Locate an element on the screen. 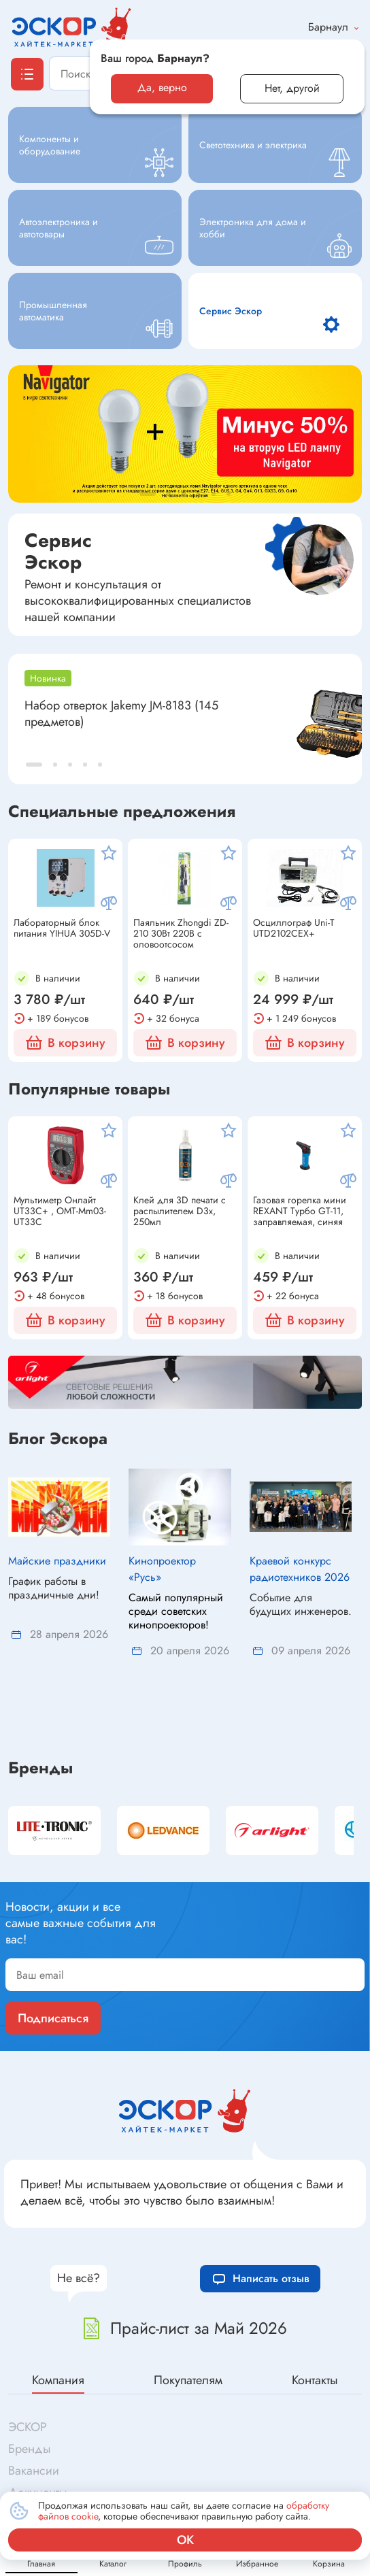  Документы is located at coordinates (37, 2427).